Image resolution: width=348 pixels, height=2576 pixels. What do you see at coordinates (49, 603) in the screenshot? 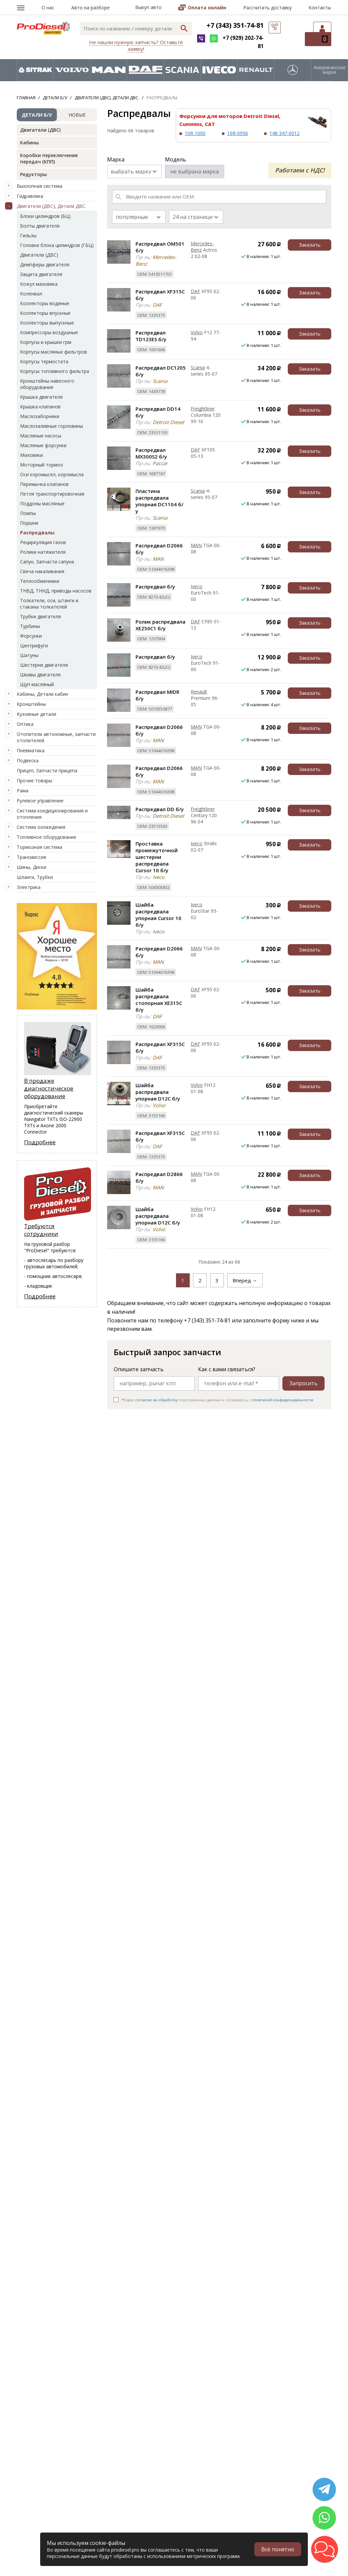
I see `Толкатели, оси, штанги и стаканы толкателей` at bounding box center [49, 603].